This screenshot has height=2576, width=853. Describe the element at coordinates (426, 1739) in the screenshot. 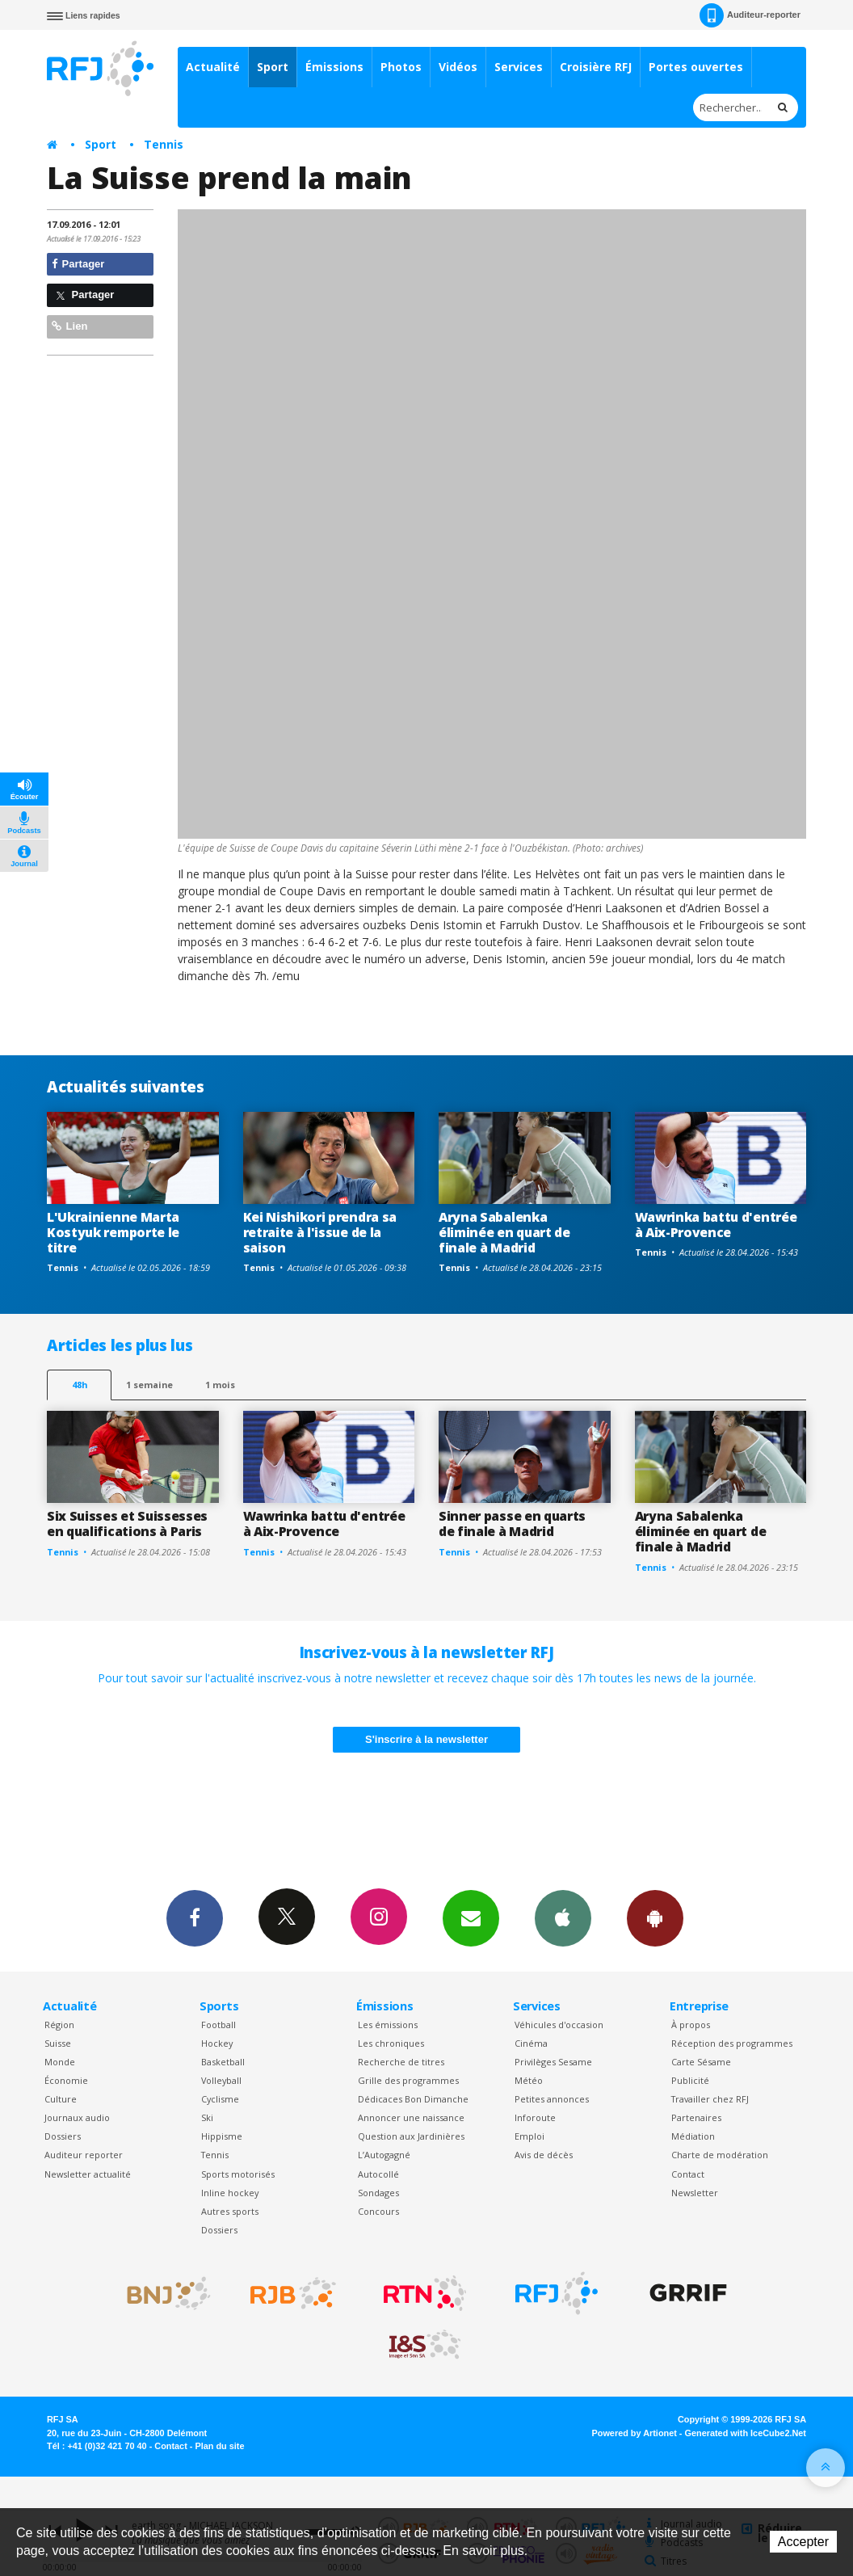

I see `S'inscrire à la newsletter` at that location.